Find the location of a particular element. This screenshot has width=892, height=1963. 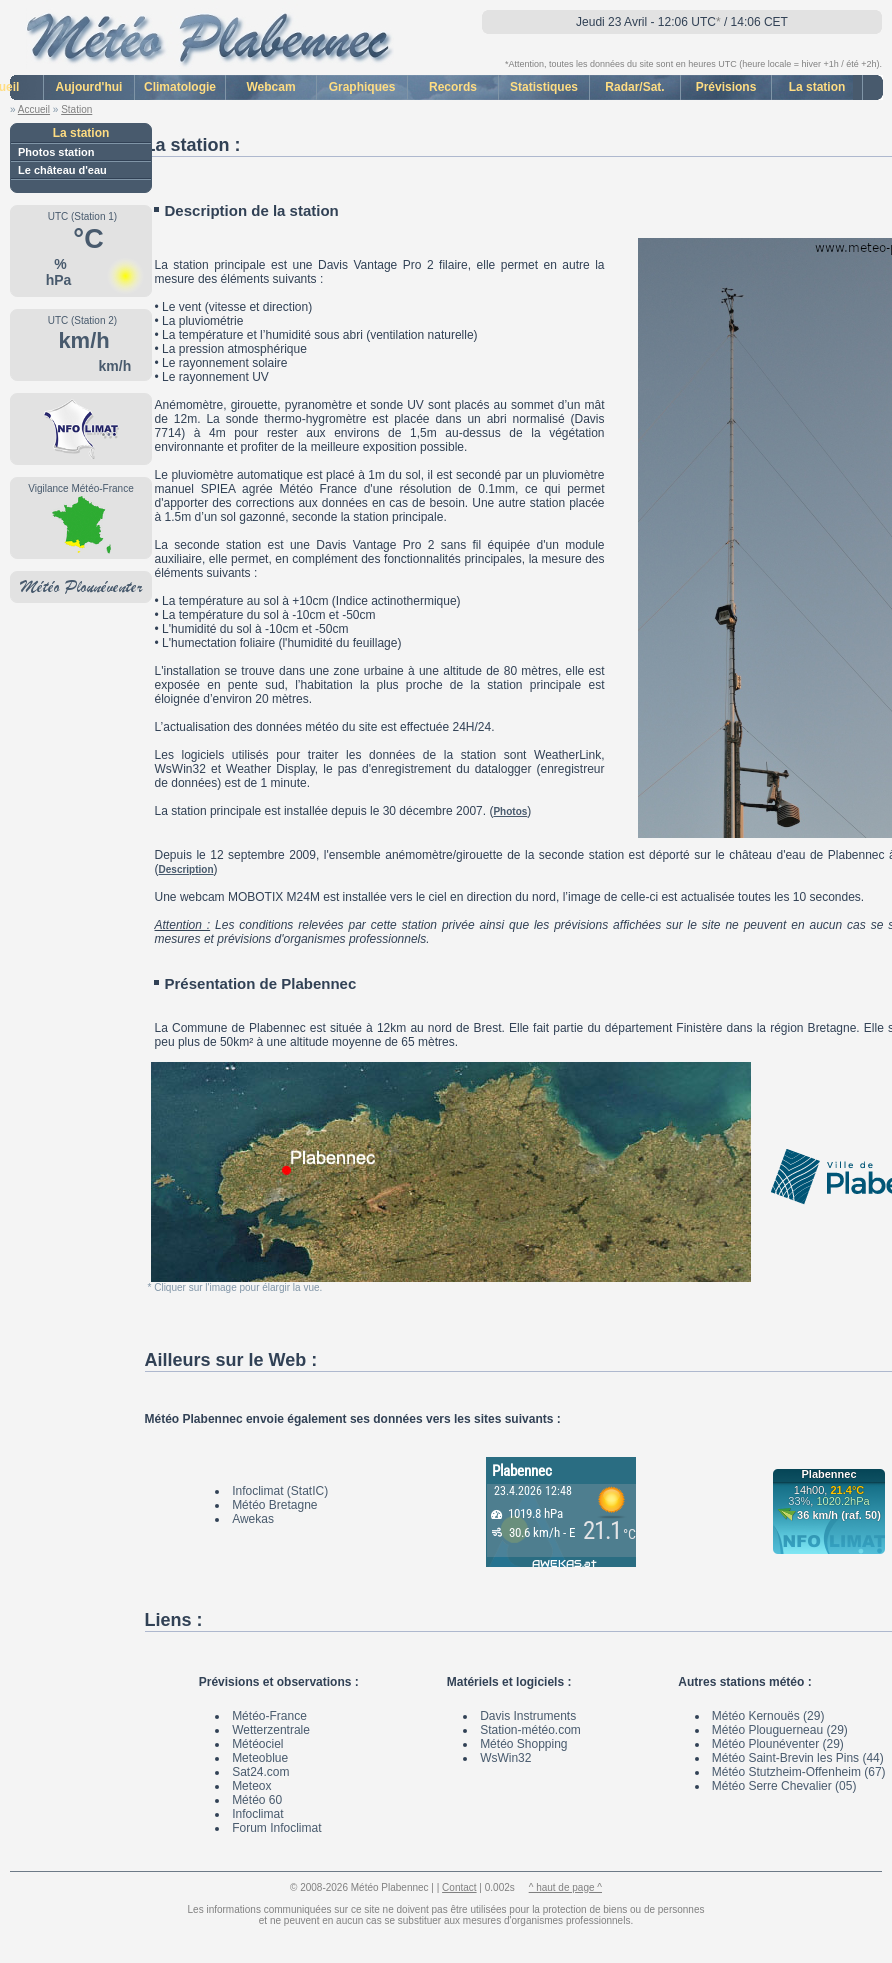

Météo Shopping is located at coordinates (523, 1744).